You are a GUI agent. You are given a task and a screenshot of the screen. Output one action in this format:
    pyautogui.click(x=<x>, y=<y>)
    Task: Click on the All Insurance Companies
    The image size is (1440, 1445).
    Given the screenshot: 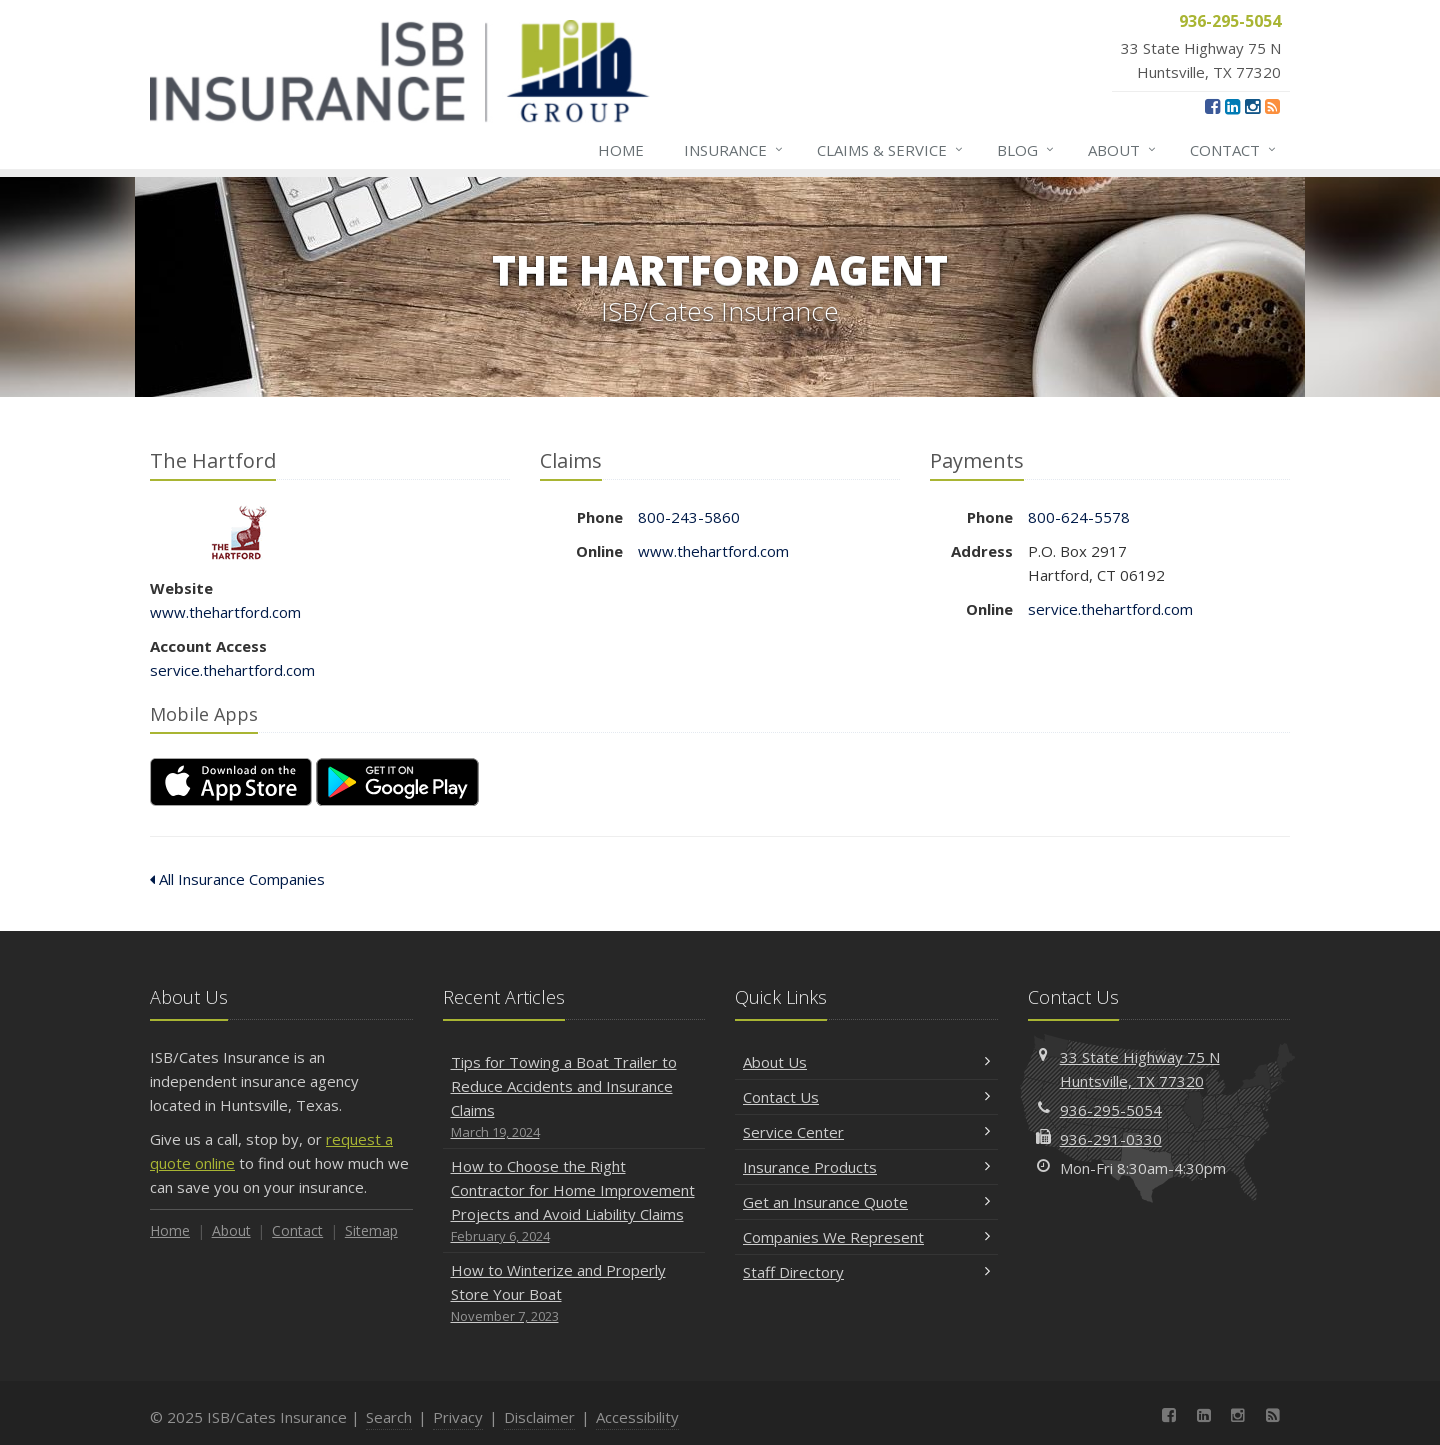 What is the action you would take?
    pyautogui.click(x=237, y=879)
    